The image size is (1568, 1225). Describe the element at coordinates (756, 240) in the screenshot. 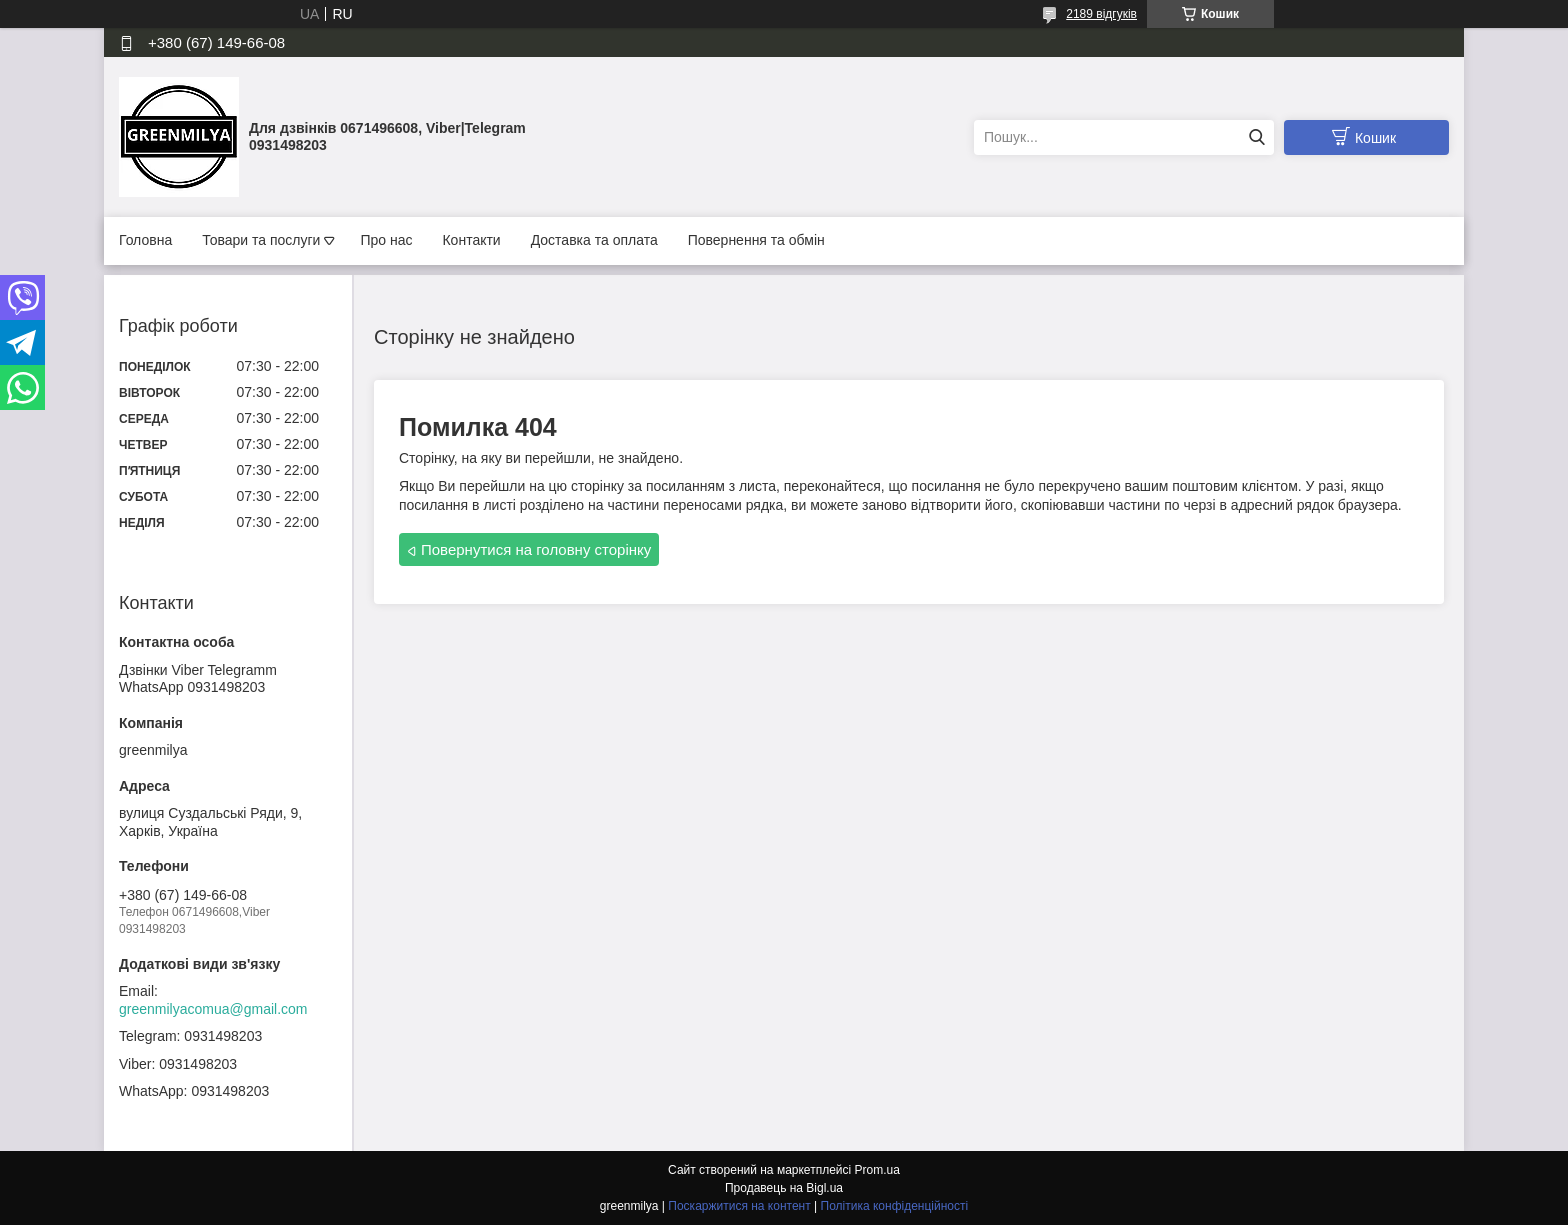

I see `Повернення та обмін` at that location.